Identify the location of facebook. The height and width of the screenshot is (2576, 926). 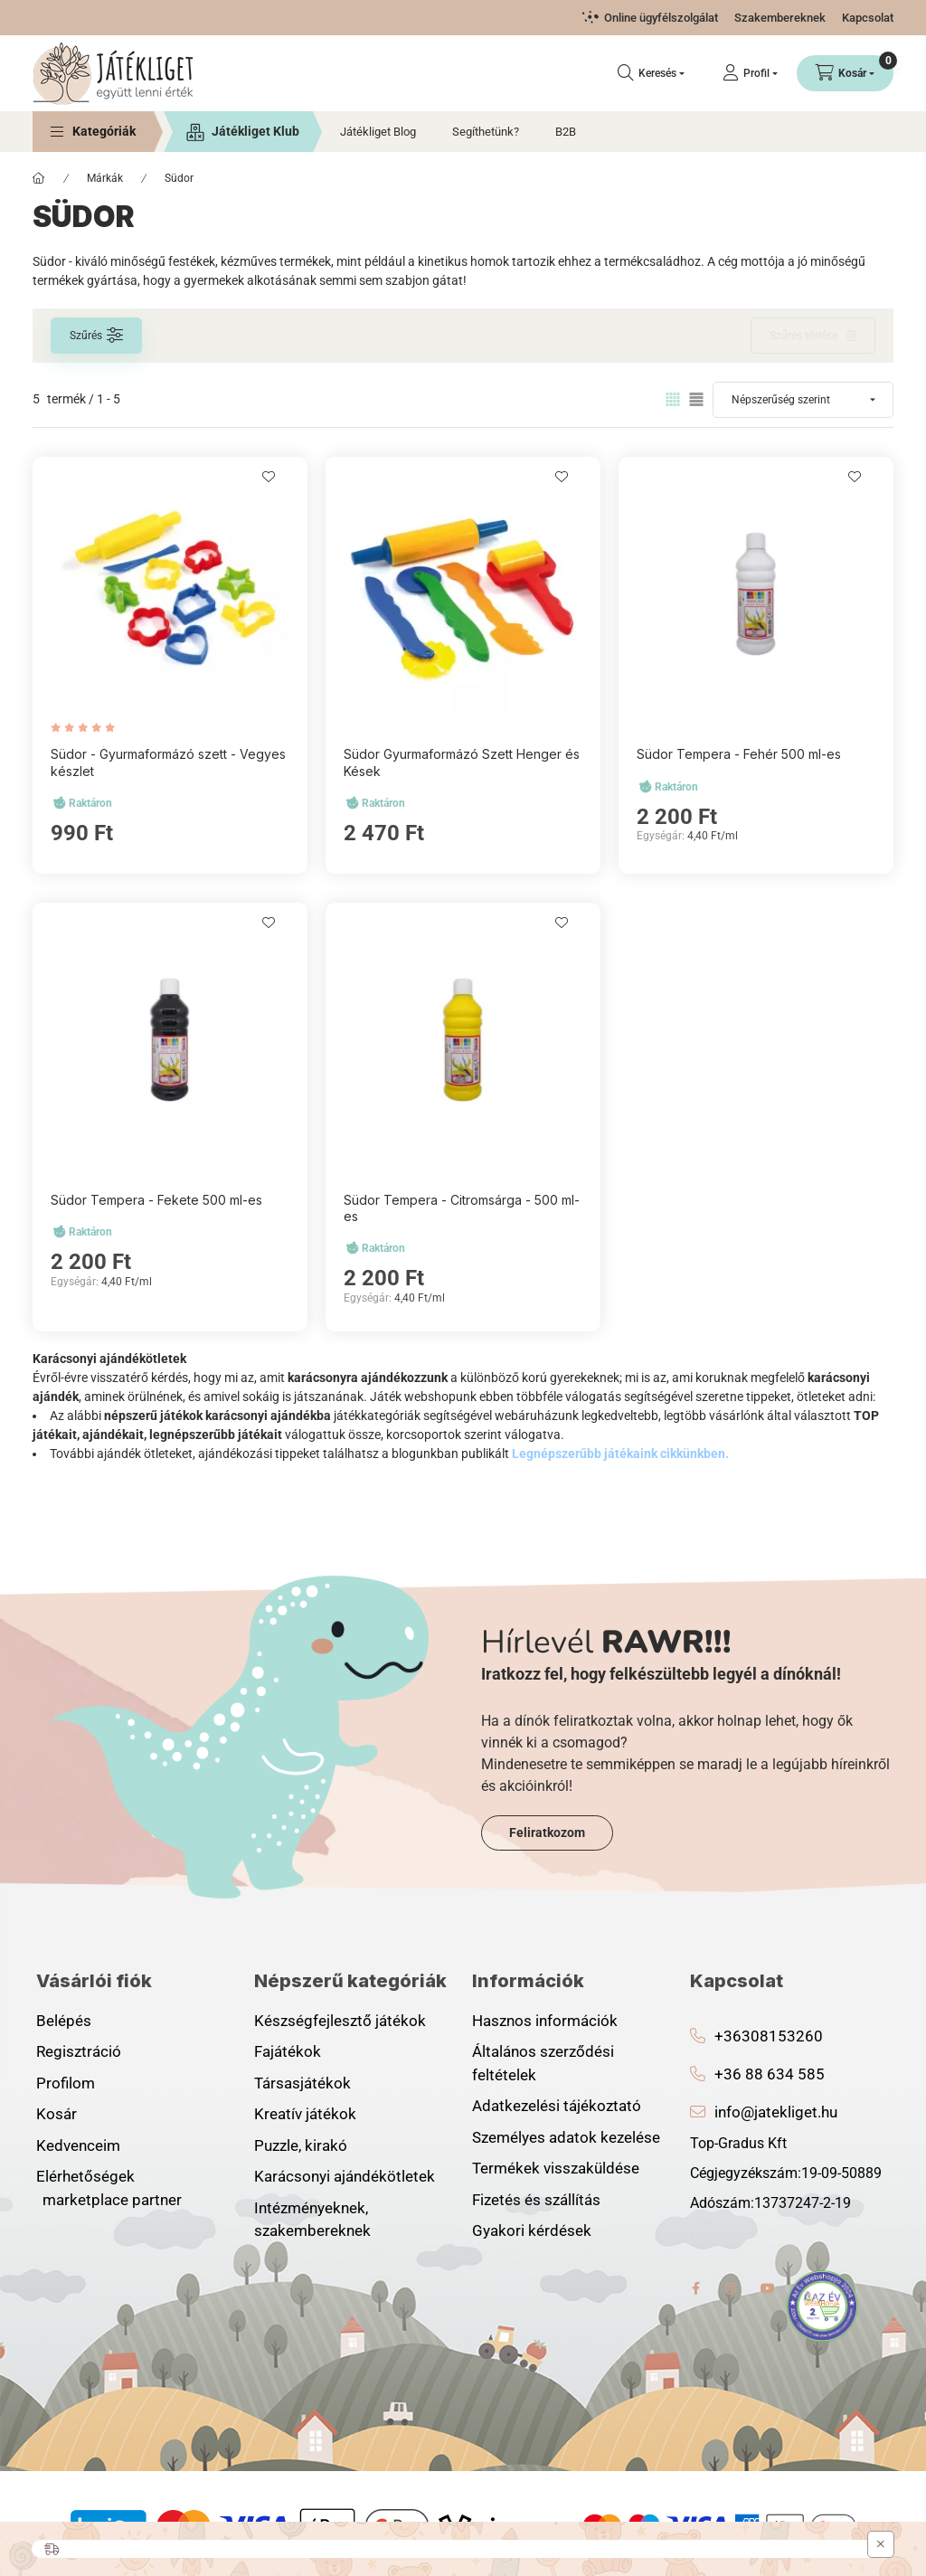
(695, 2288).